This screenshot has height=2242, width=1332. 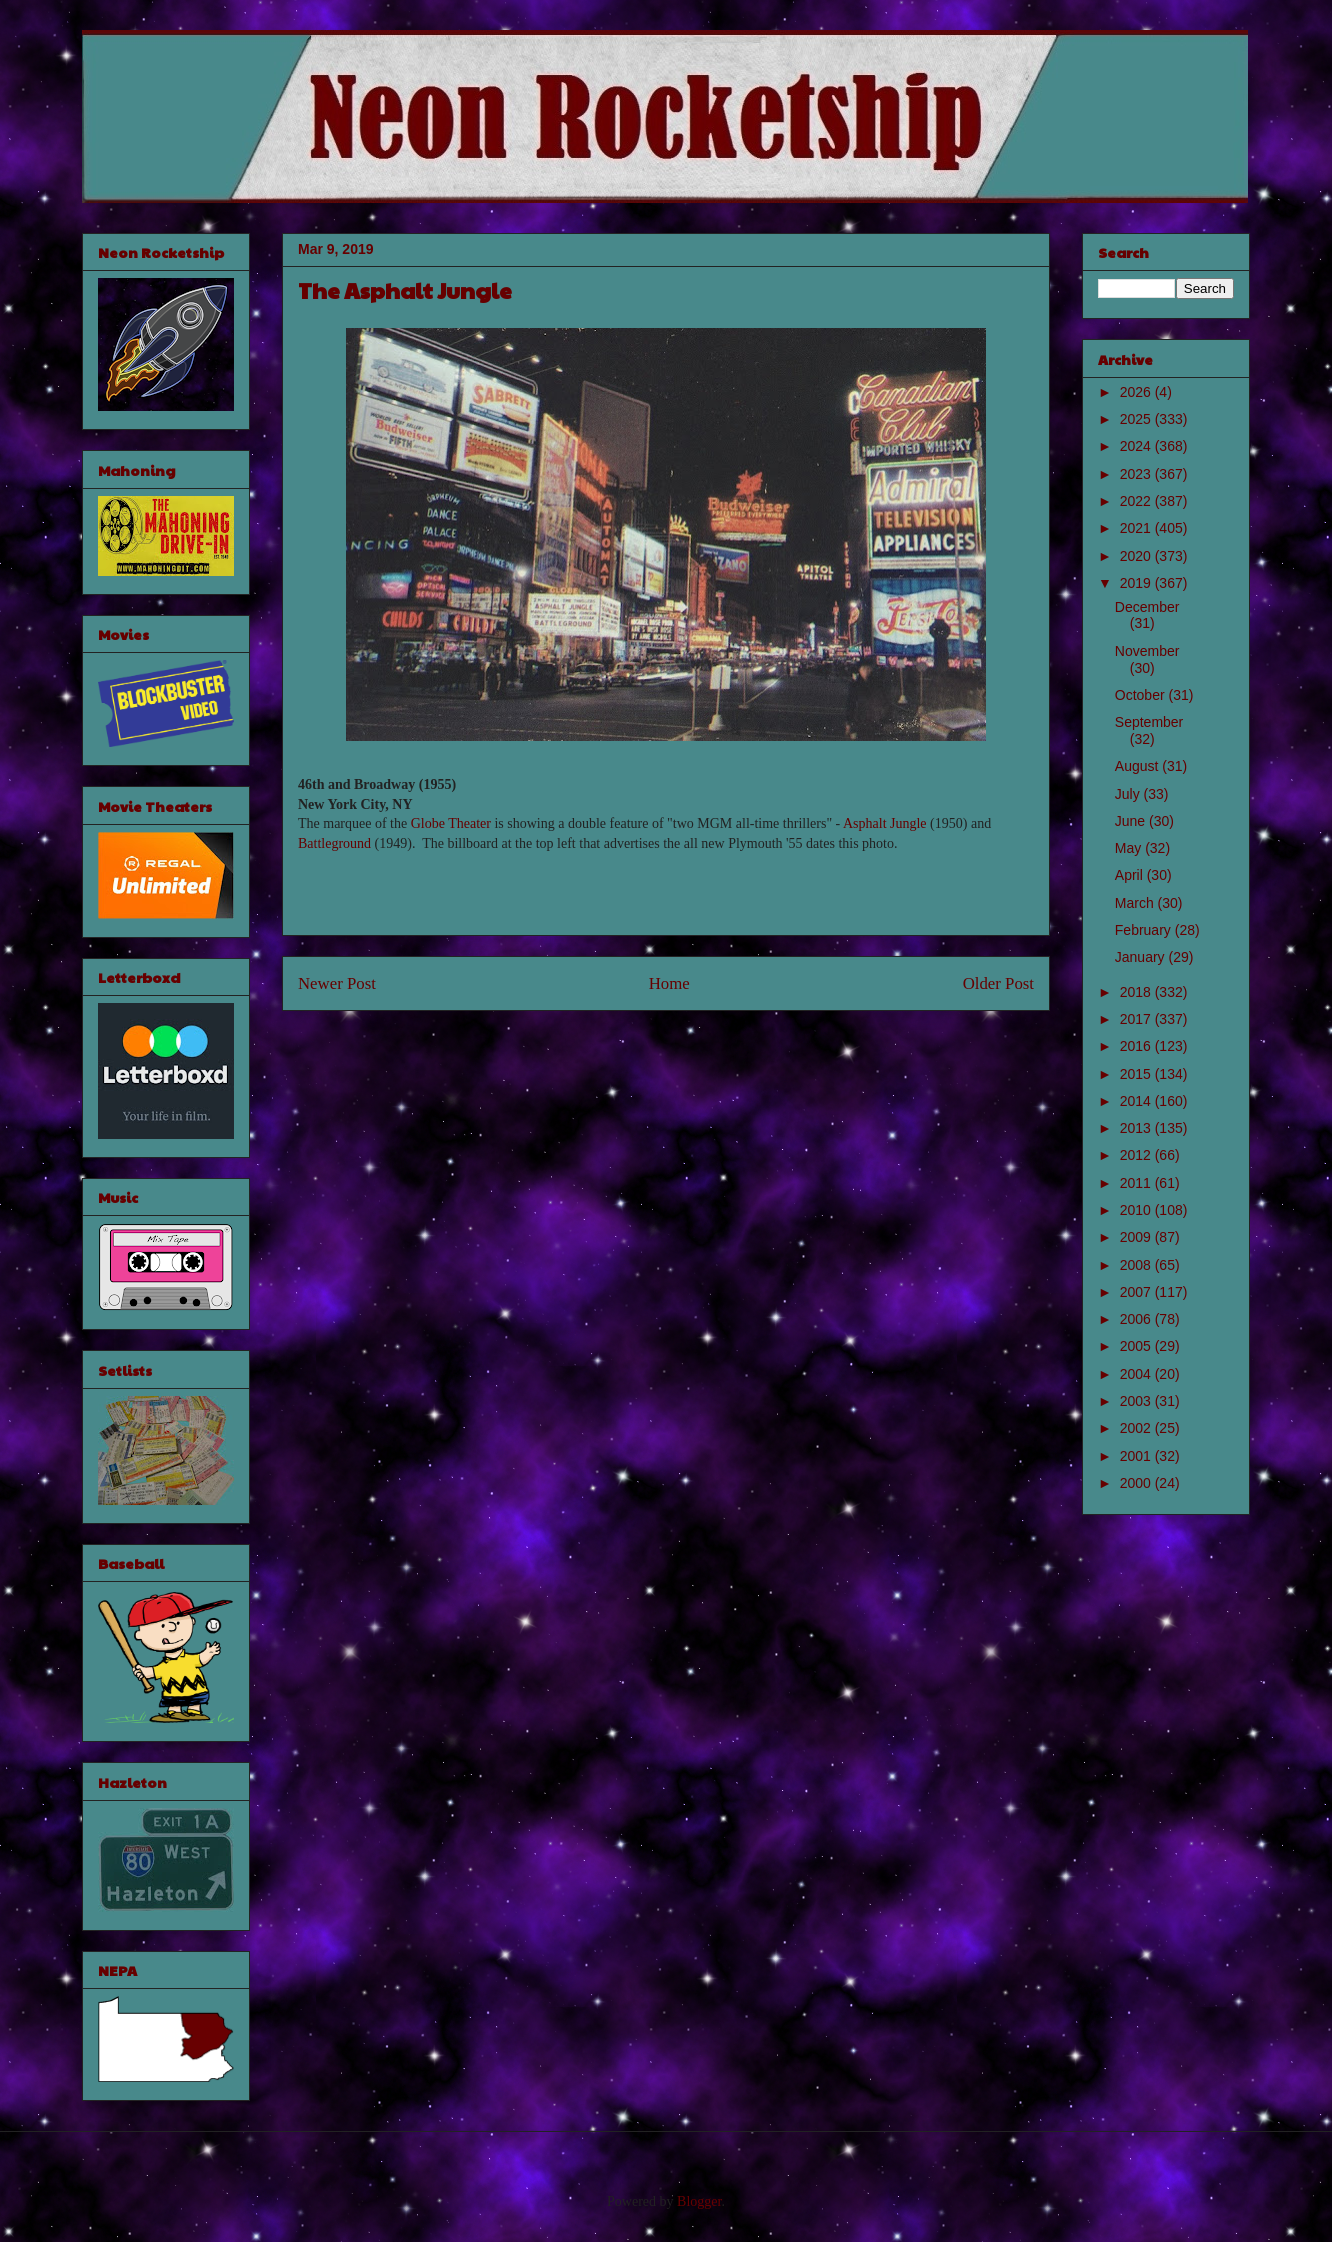 What do you see at coordinates (334, 843) in the screenshot?
I see `Battleground` at bounding box center [334, 843].